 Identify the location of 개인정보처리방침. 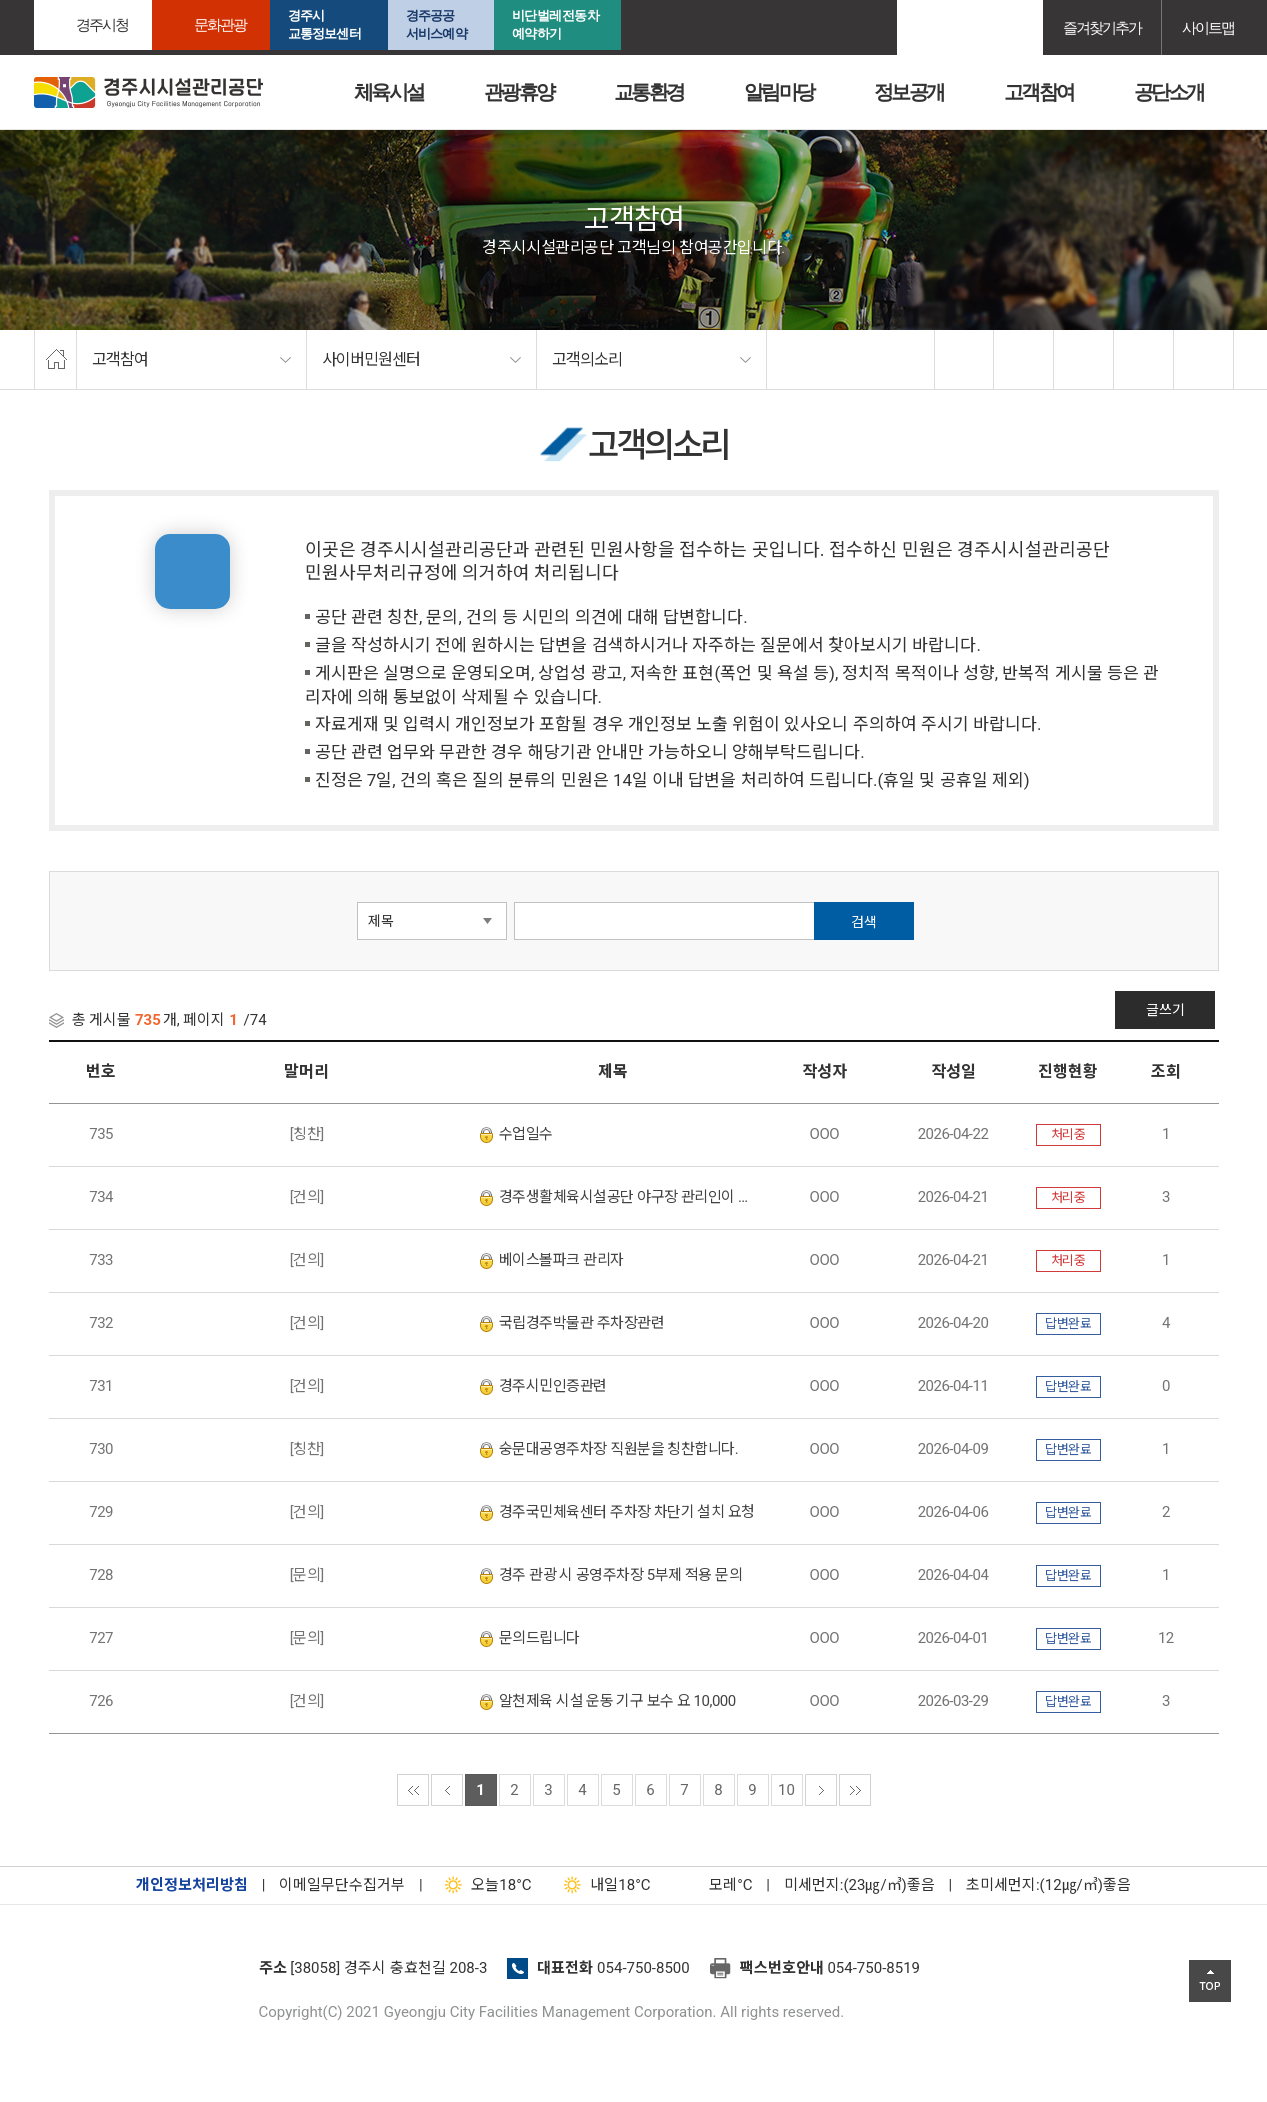
(192, 1885).